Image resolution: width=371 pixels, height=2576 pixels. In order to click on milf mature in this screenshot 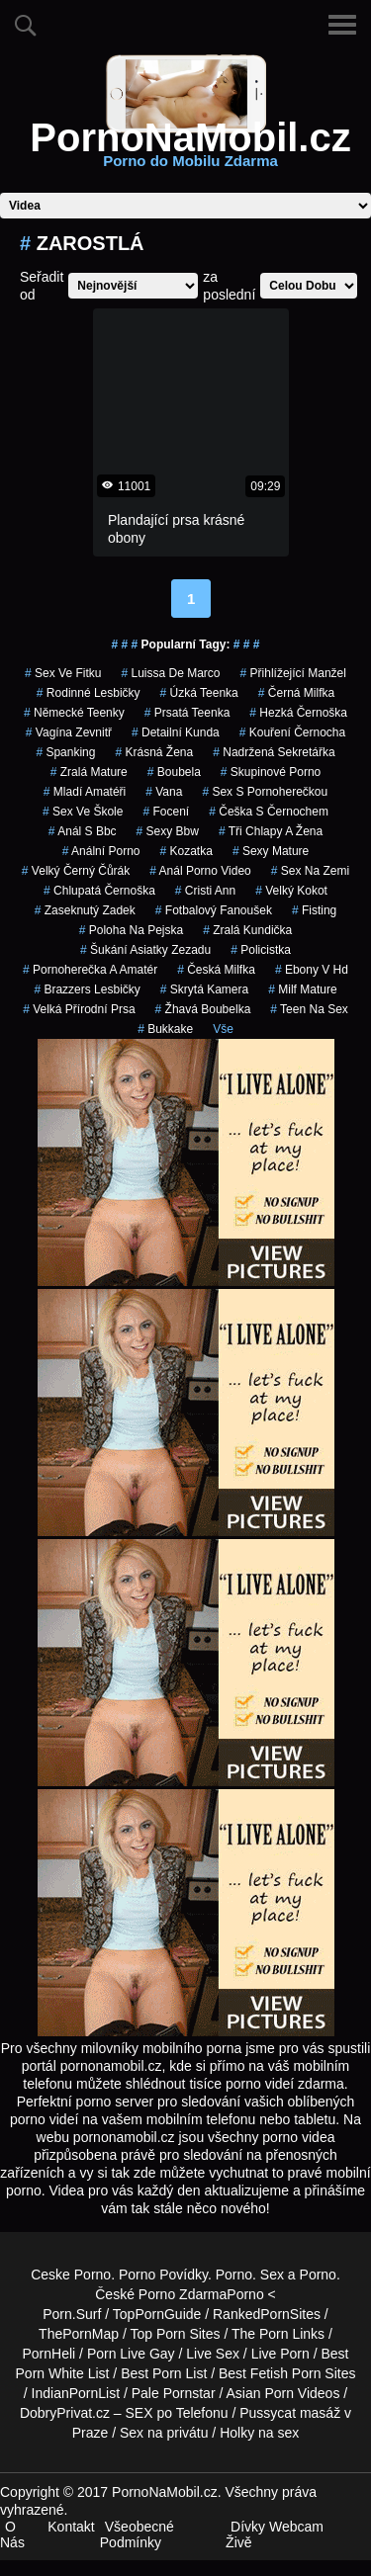, I will do `click(302, 989)`.